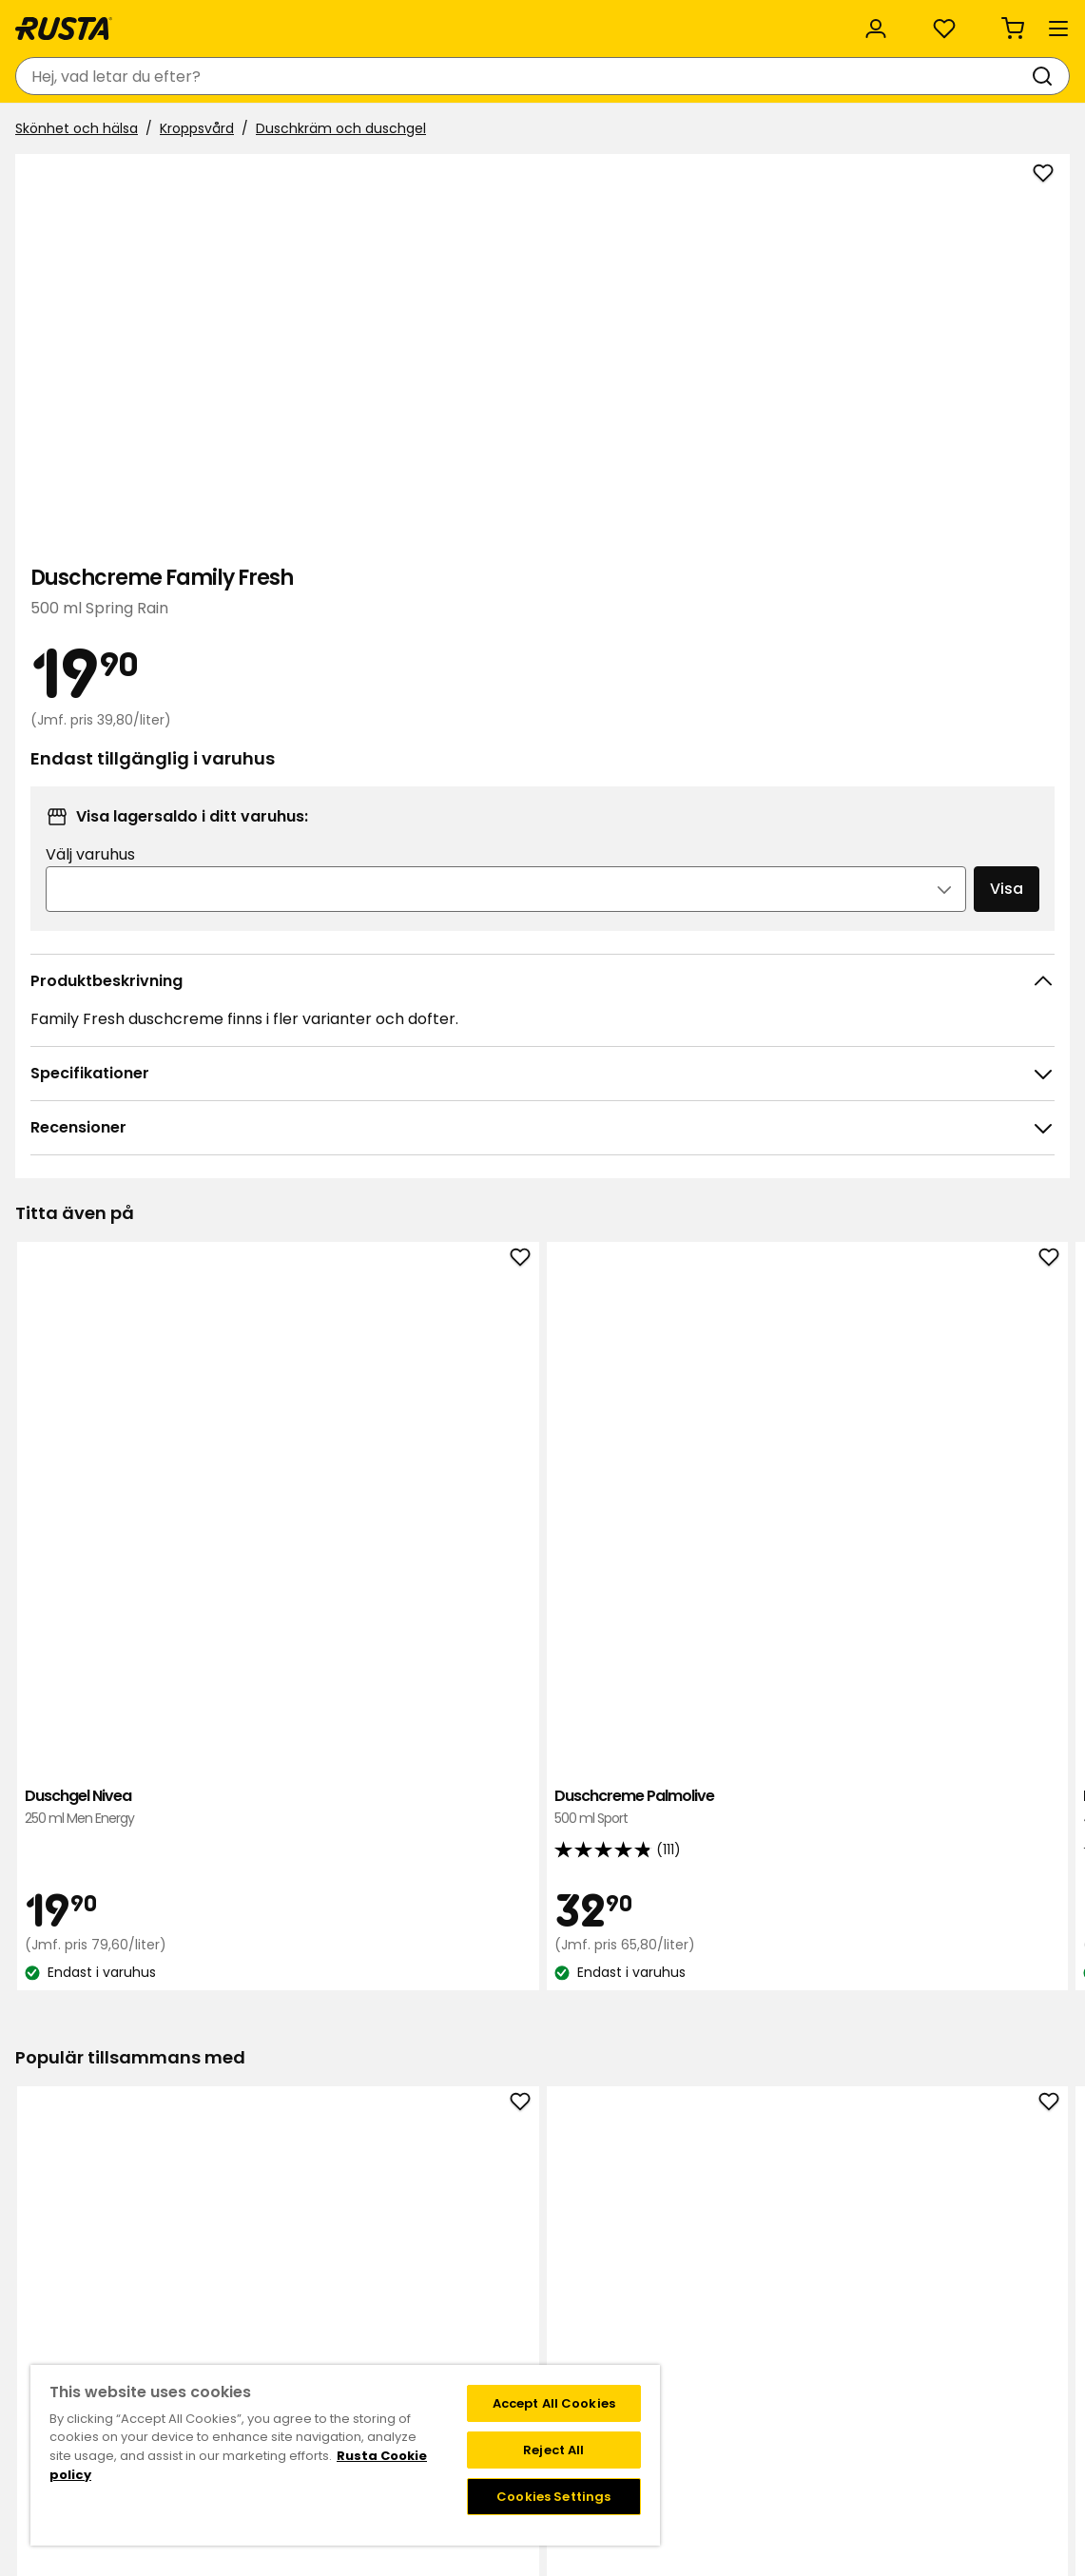 Image resolution: width=1085 pixels, height=2576 pixels. I want to click on Kategorier, so click(641, 20).